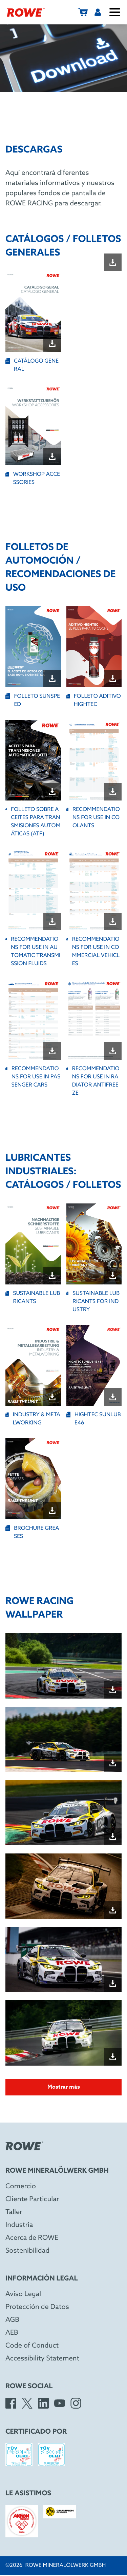 The image size is (127, 2576). What do you see at coordinates (93, 1301) in the screenshot?
I see `SUSTAINABLE LUBRICANTS FOR INDUSTRY` at bounding box center [93, 1301].